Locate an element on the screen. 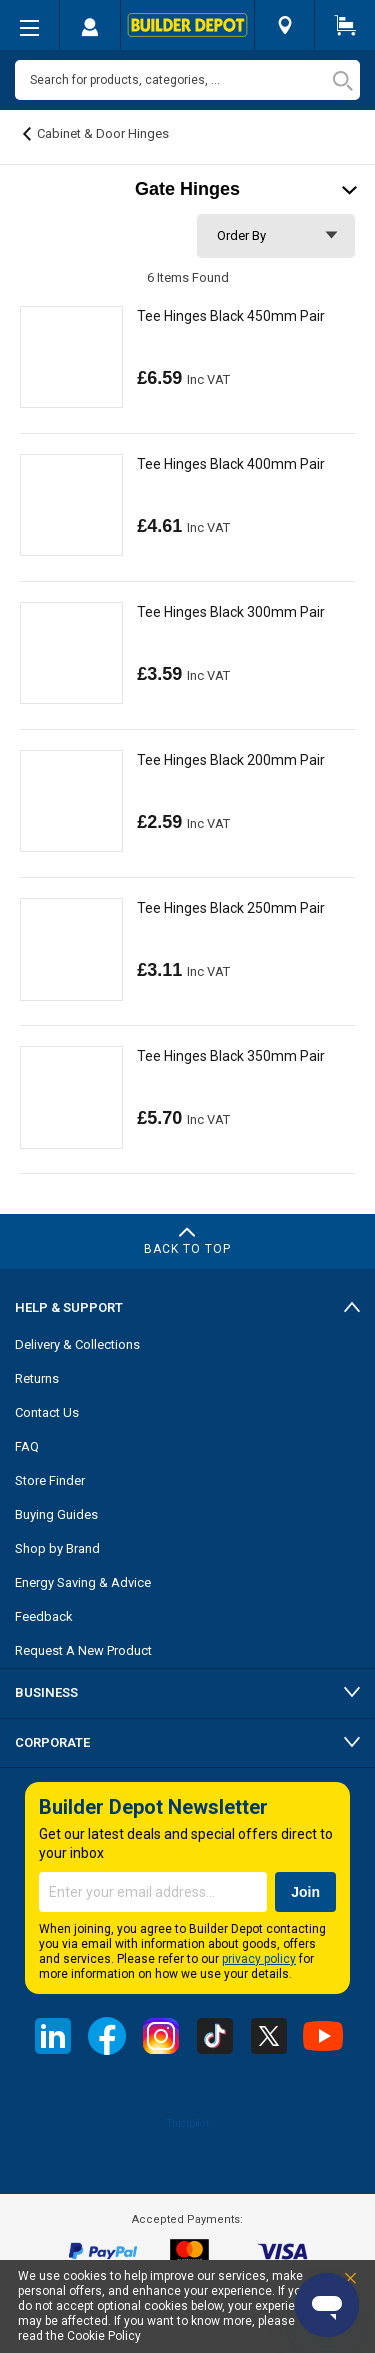  Tee Hinges Black 350mm Pair is located at coordinates (231, 1056).